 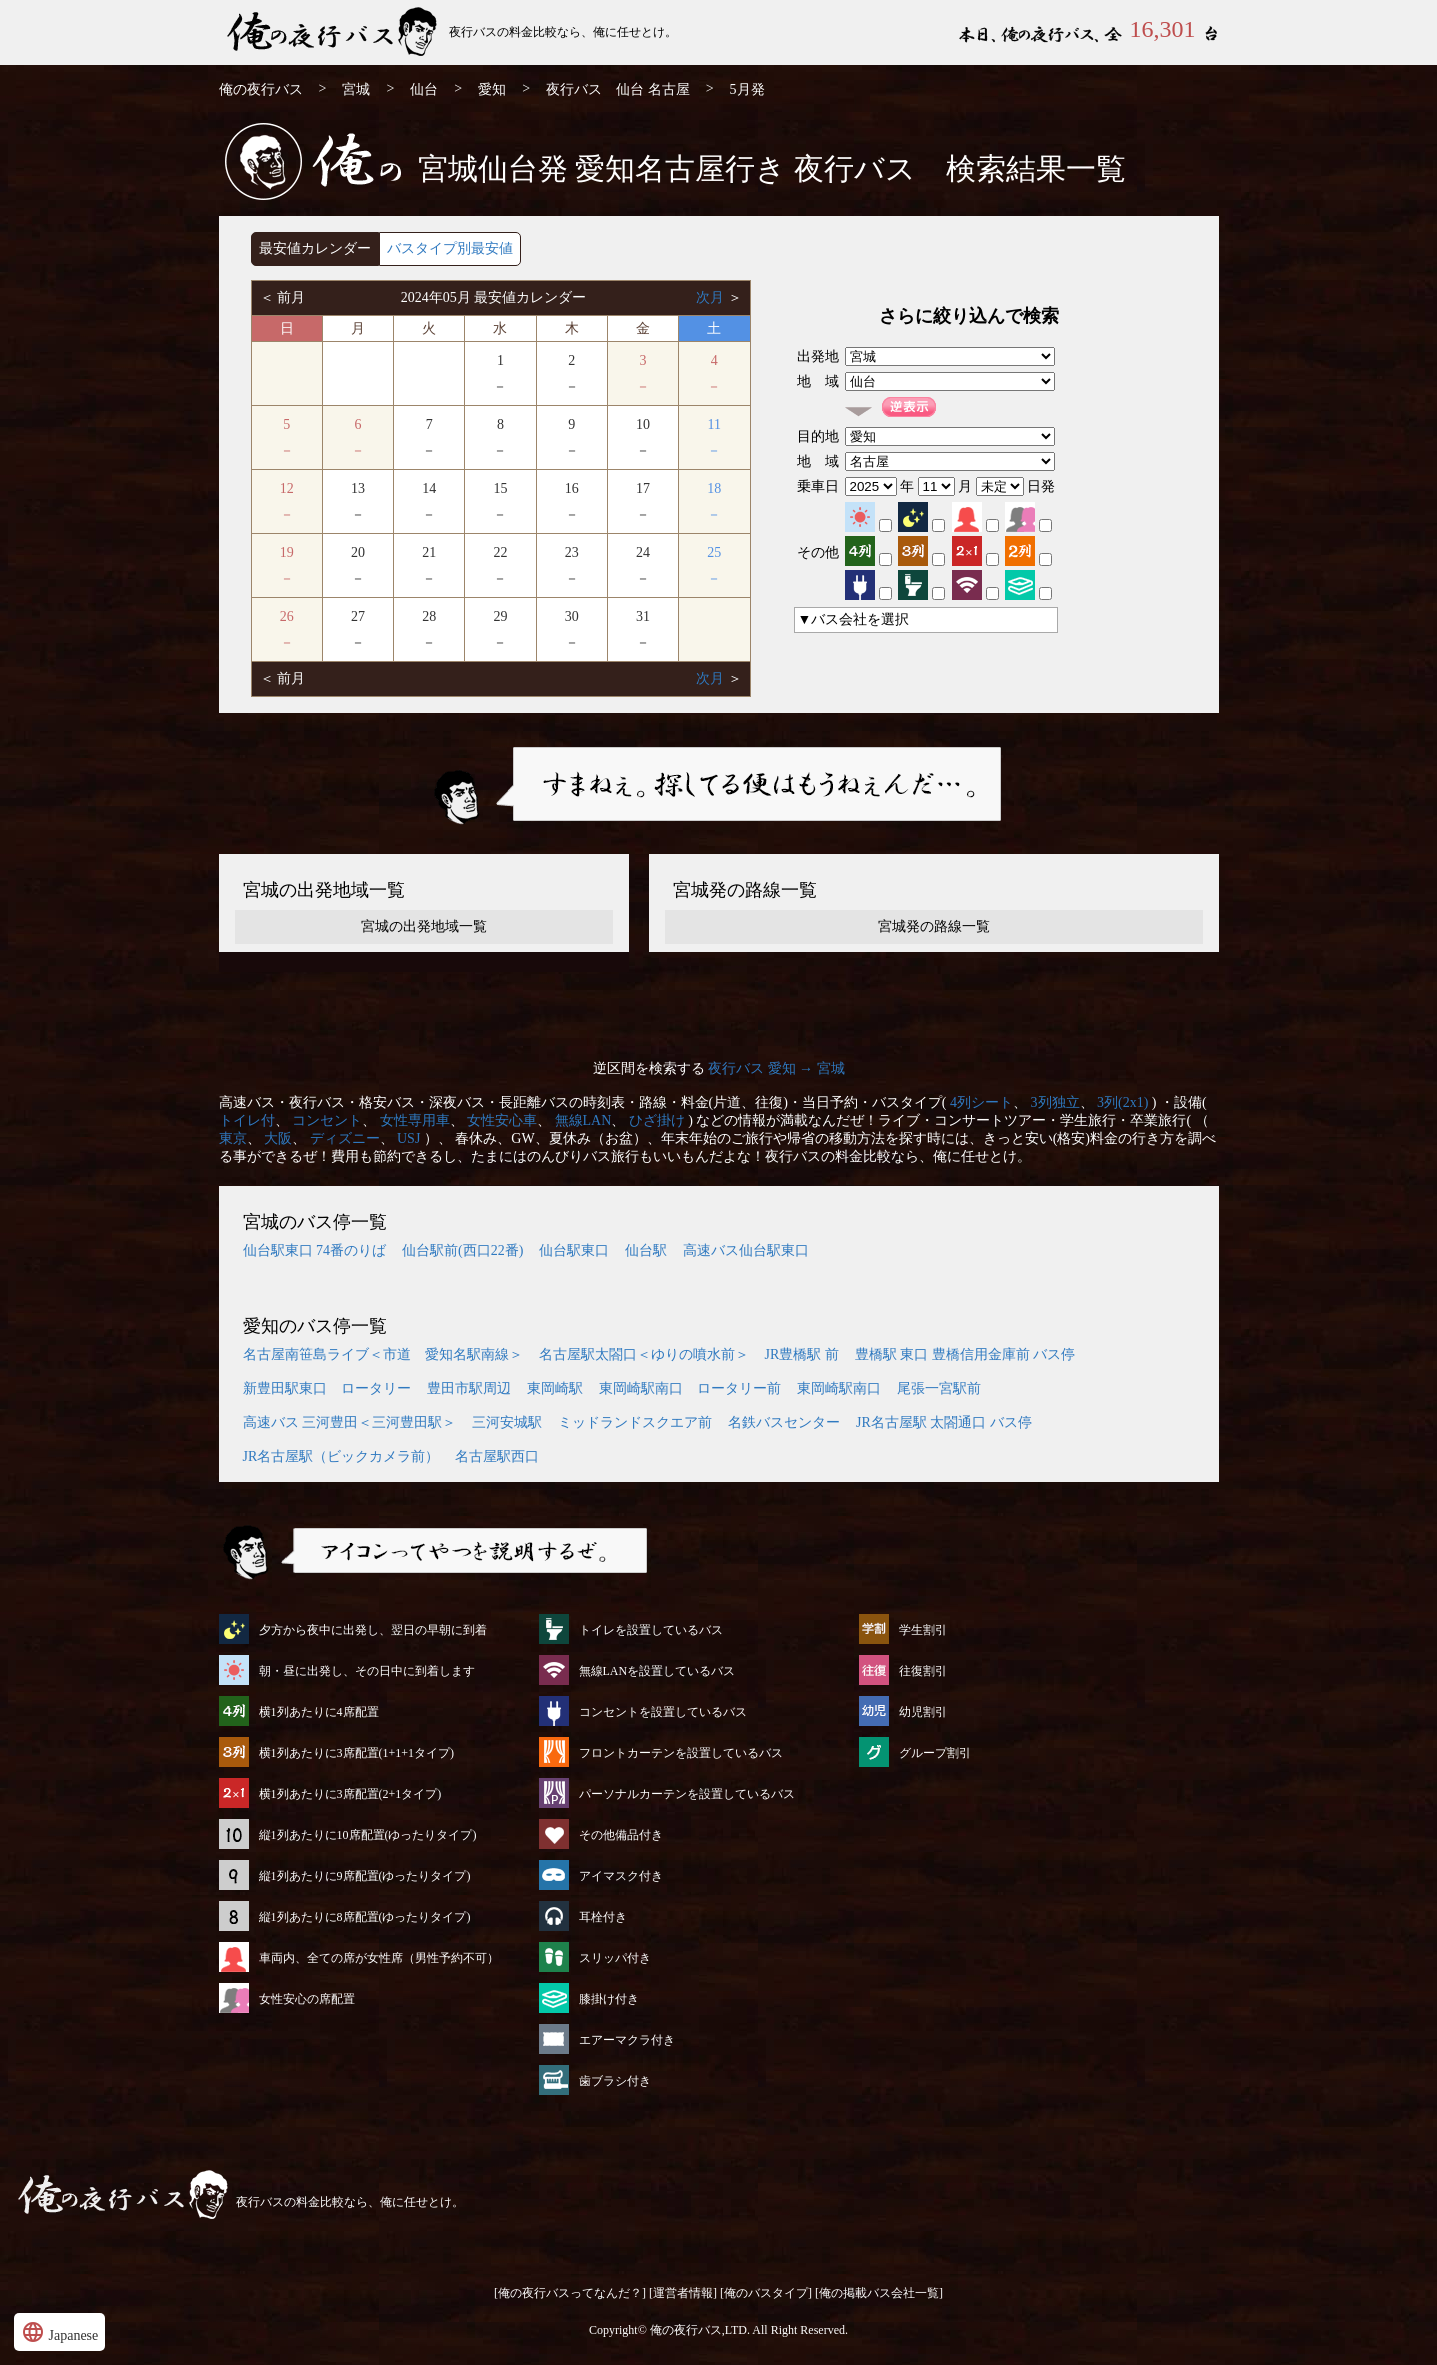 I want to click on 大阪, so click(x=278, y=1138).